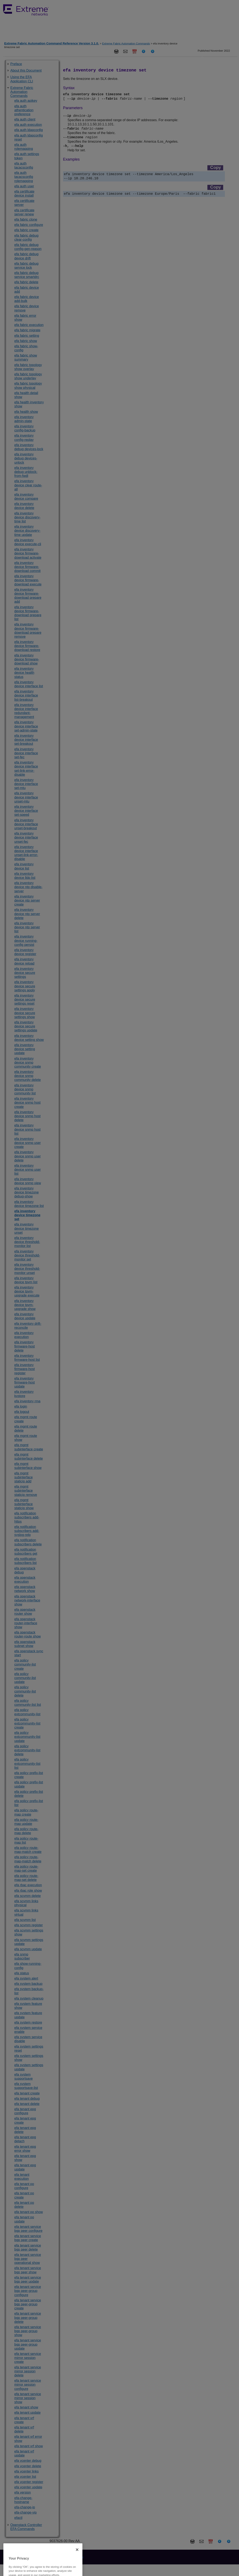  Describe the element at coordinates (27, 1600) in the screenshot. I see `efa openstack network-interface show` at that location.